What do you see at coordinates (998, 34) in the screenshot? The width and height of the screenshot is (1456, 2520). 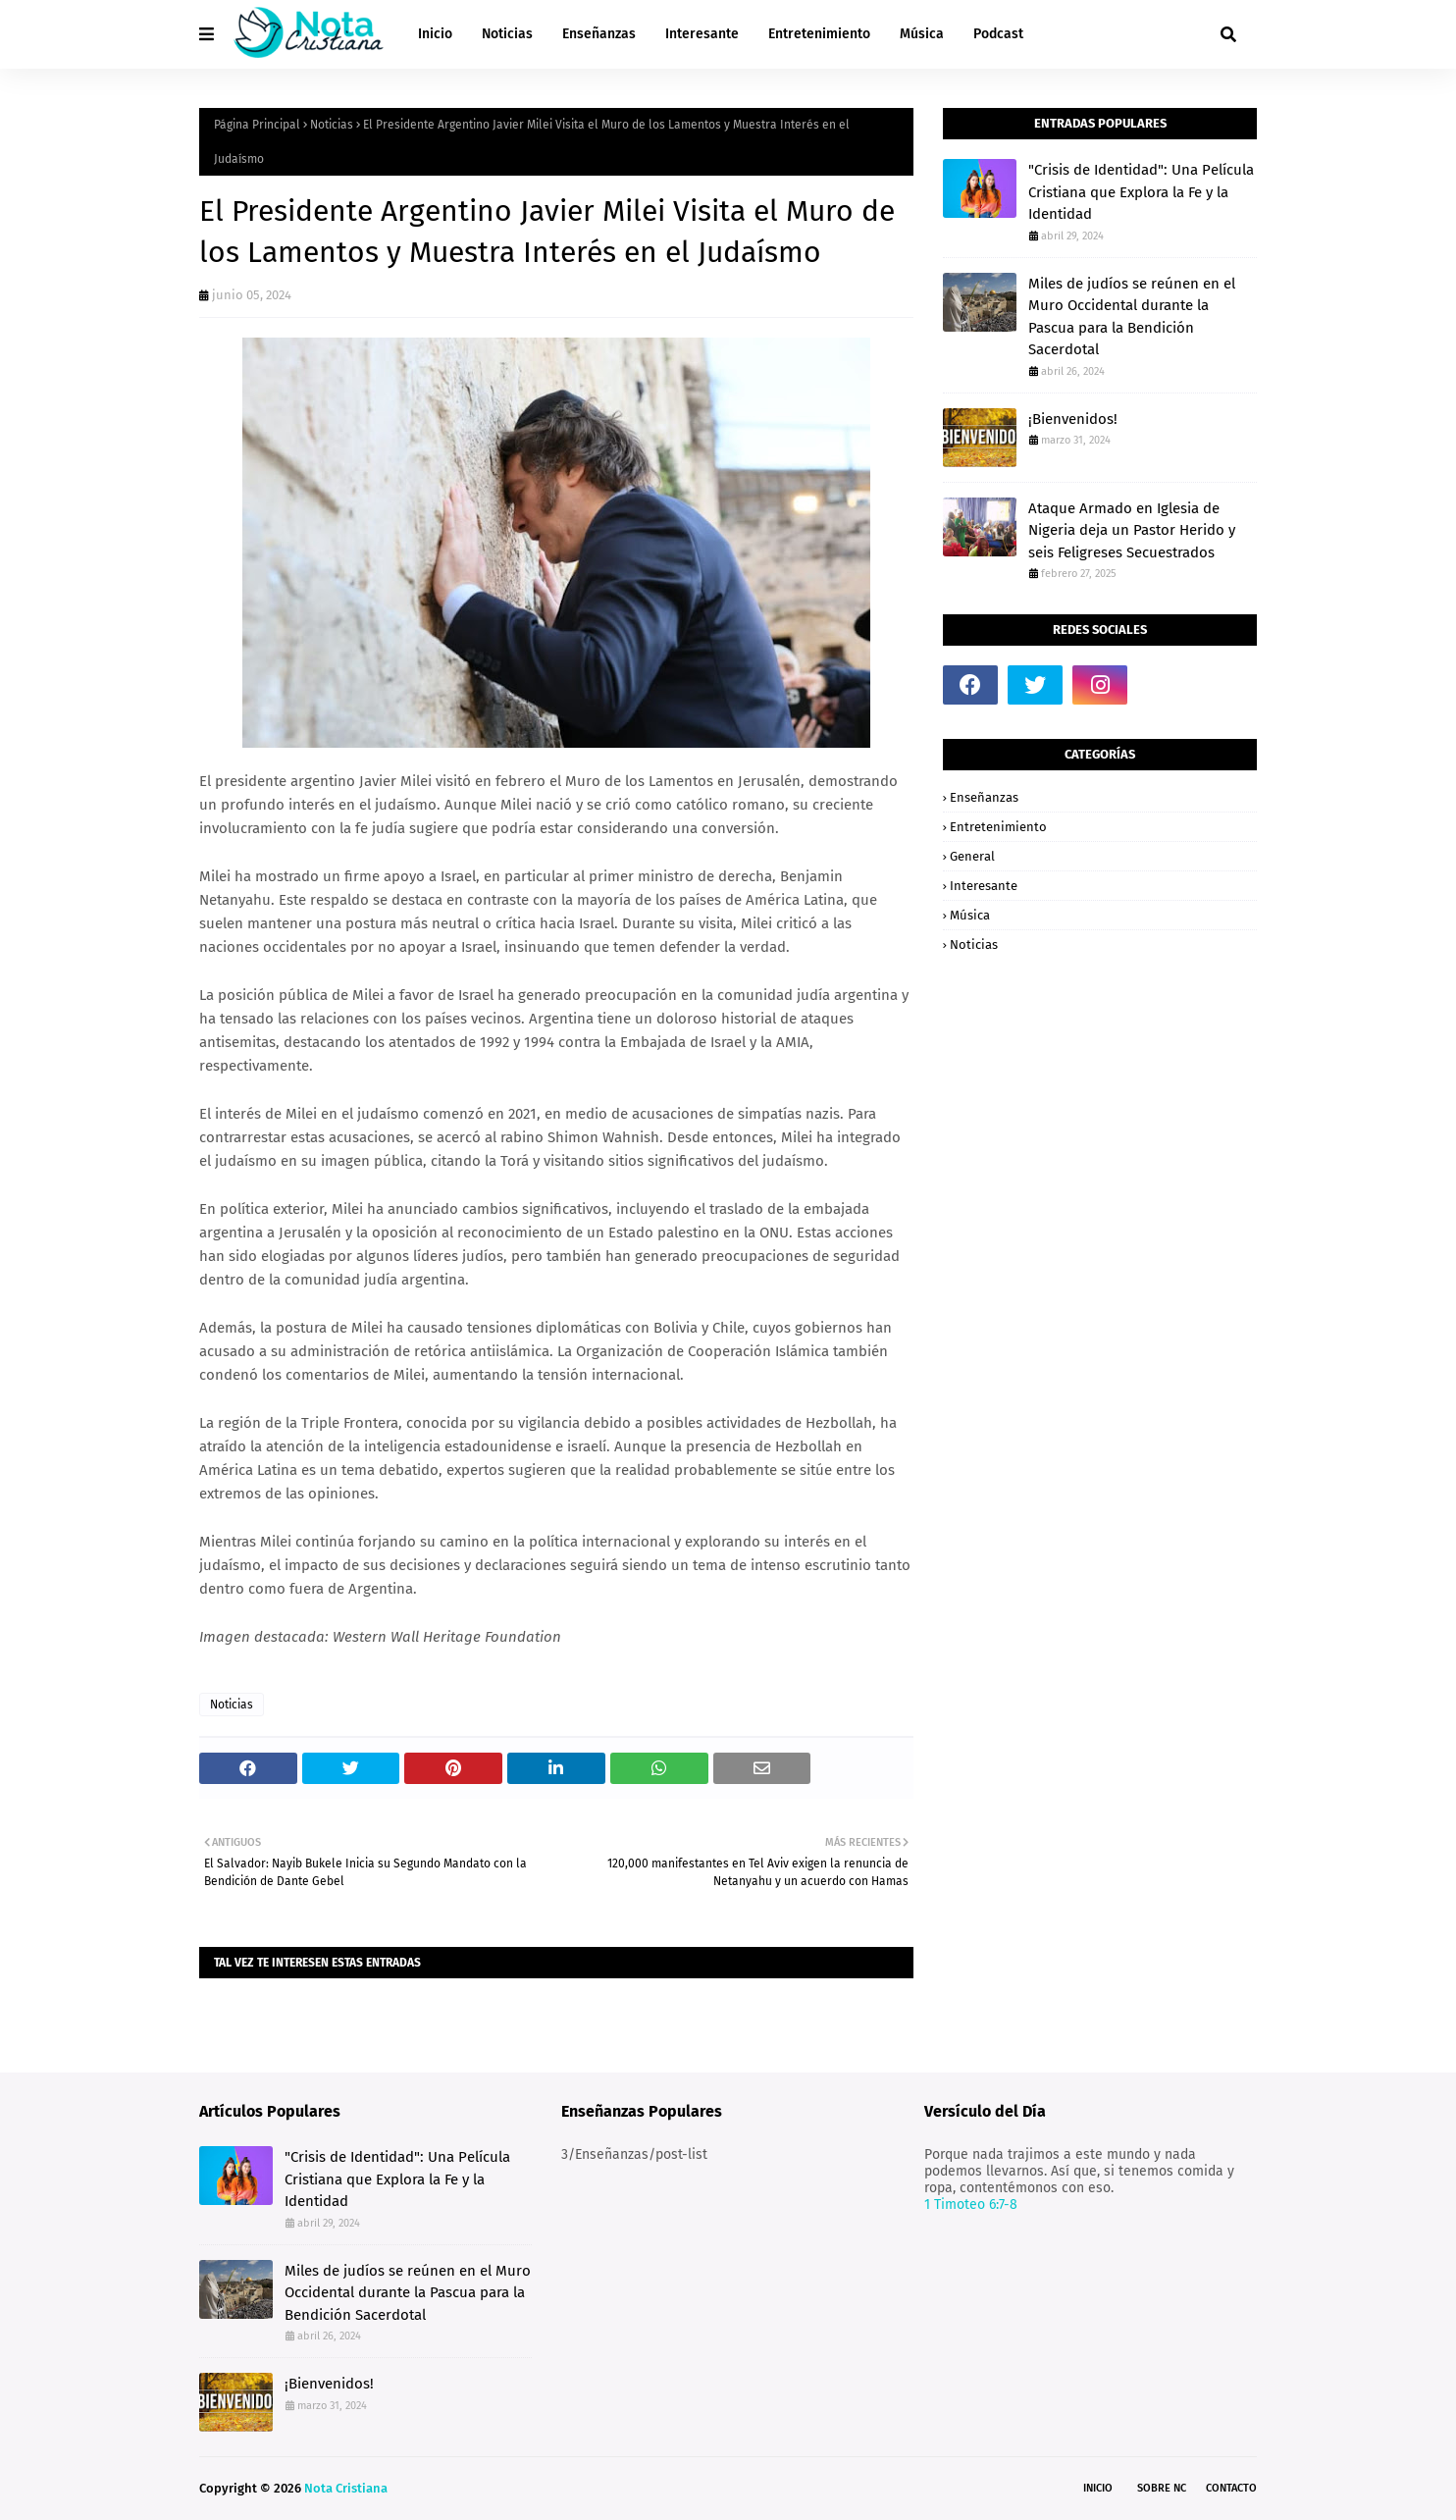 I see `Podcast [menuitem]` at bounding box center [998, 34].